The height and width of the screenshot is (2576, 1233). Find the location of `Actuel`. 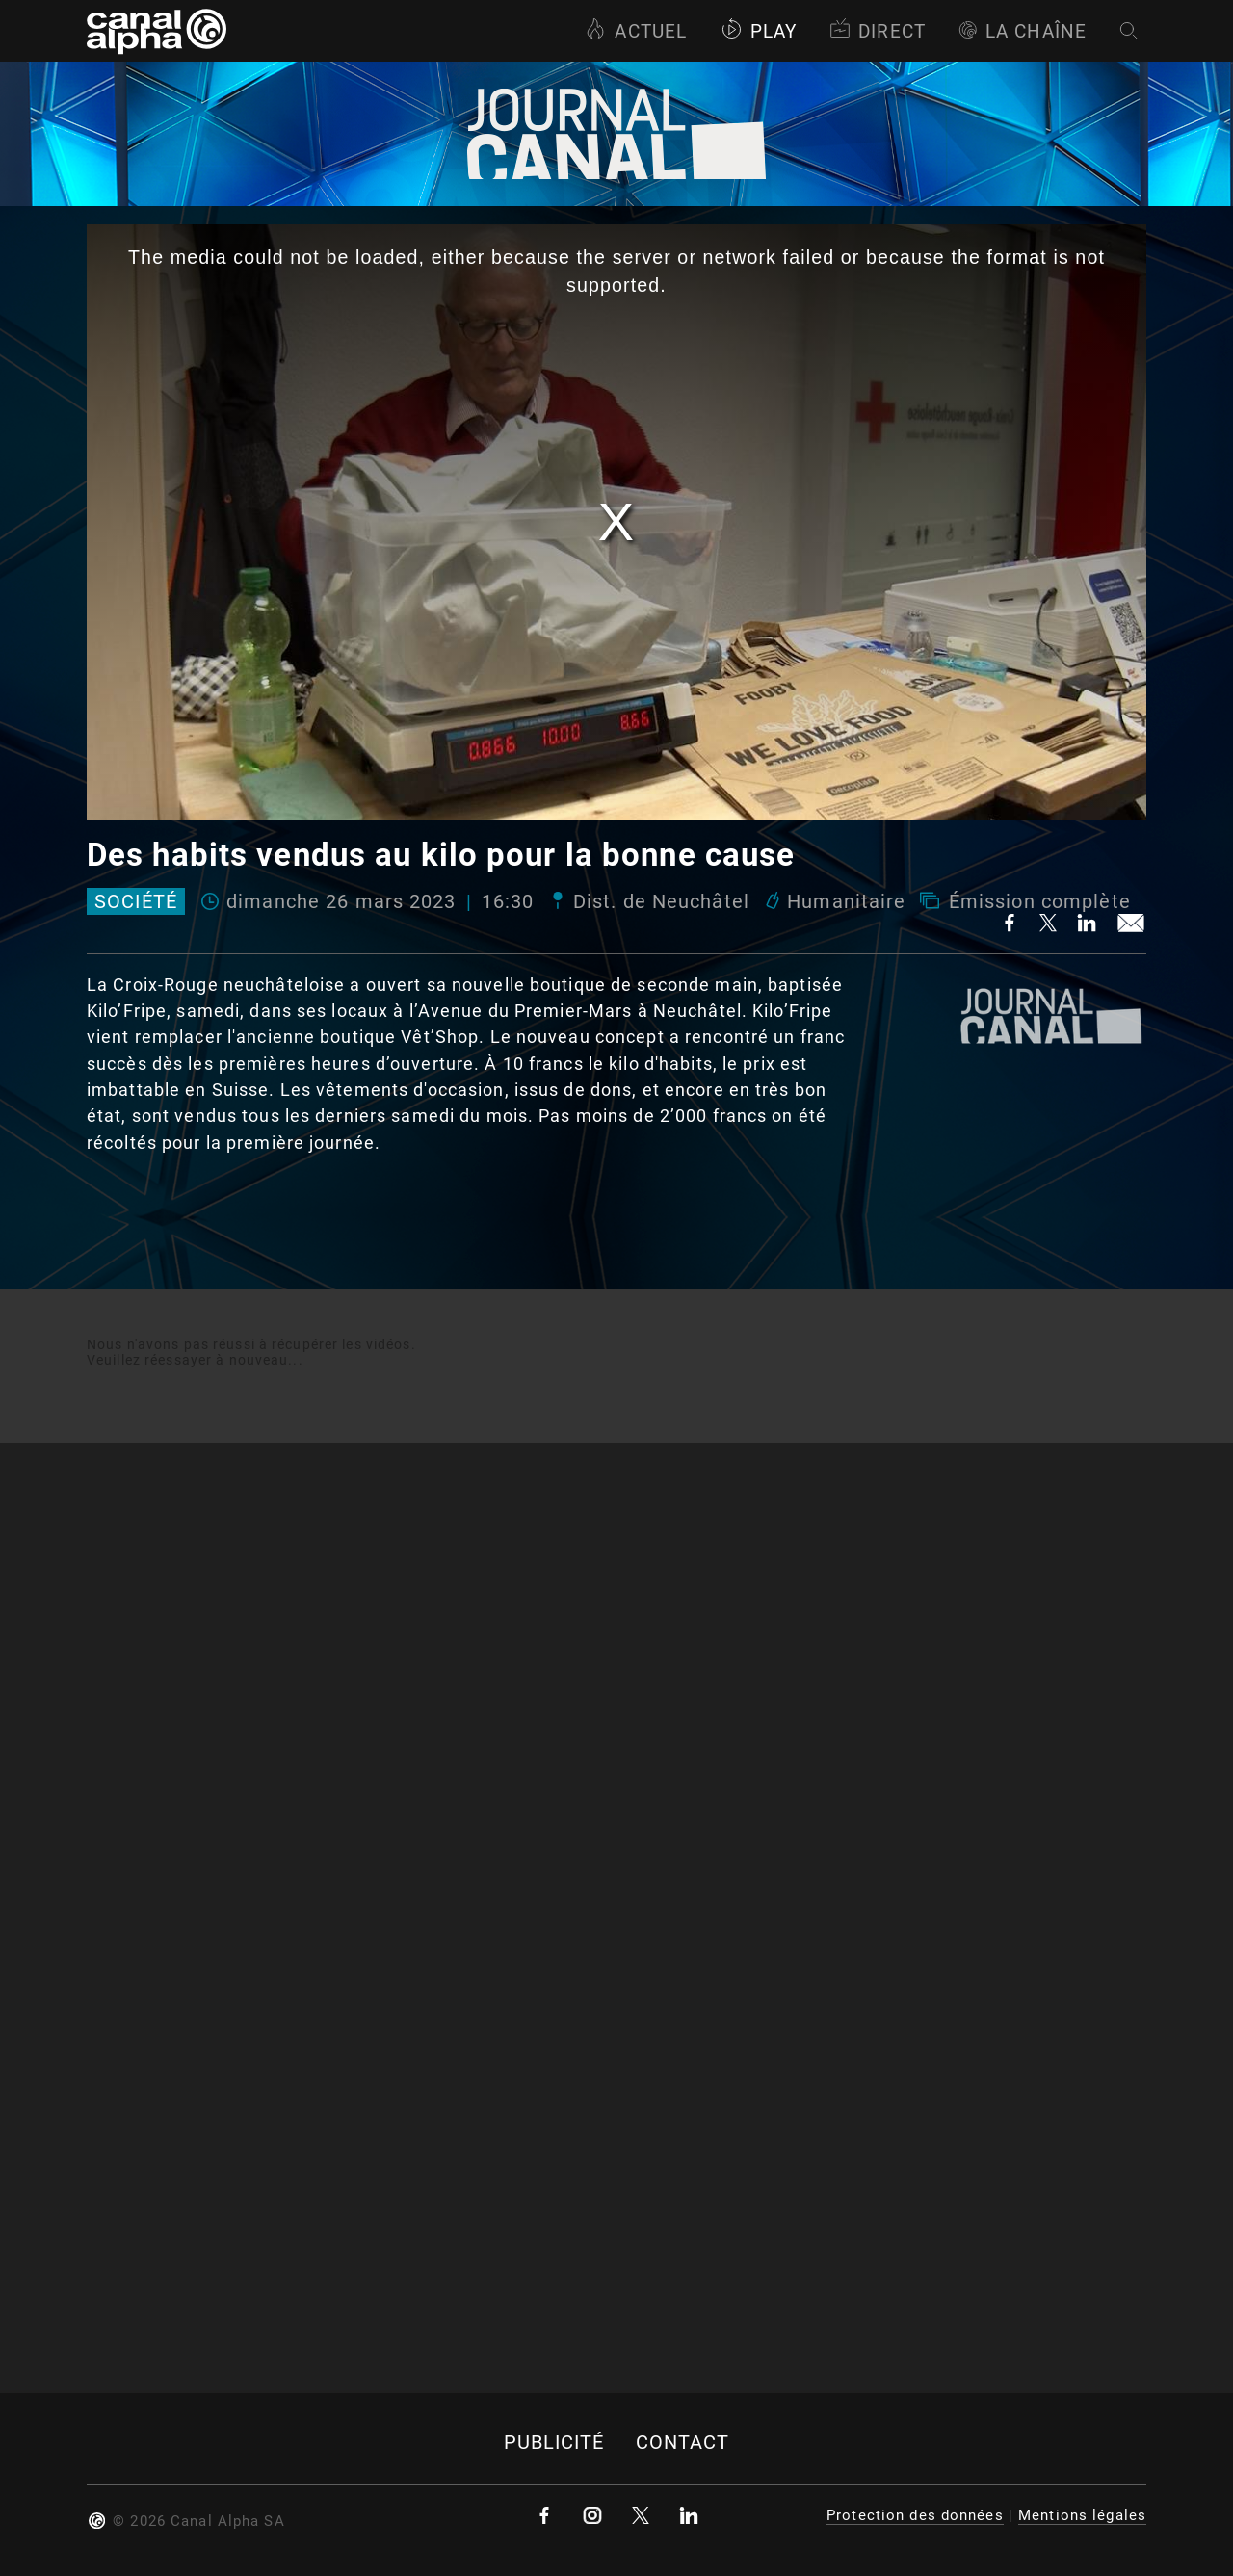

Actuel is located at coordinates (636, 31).